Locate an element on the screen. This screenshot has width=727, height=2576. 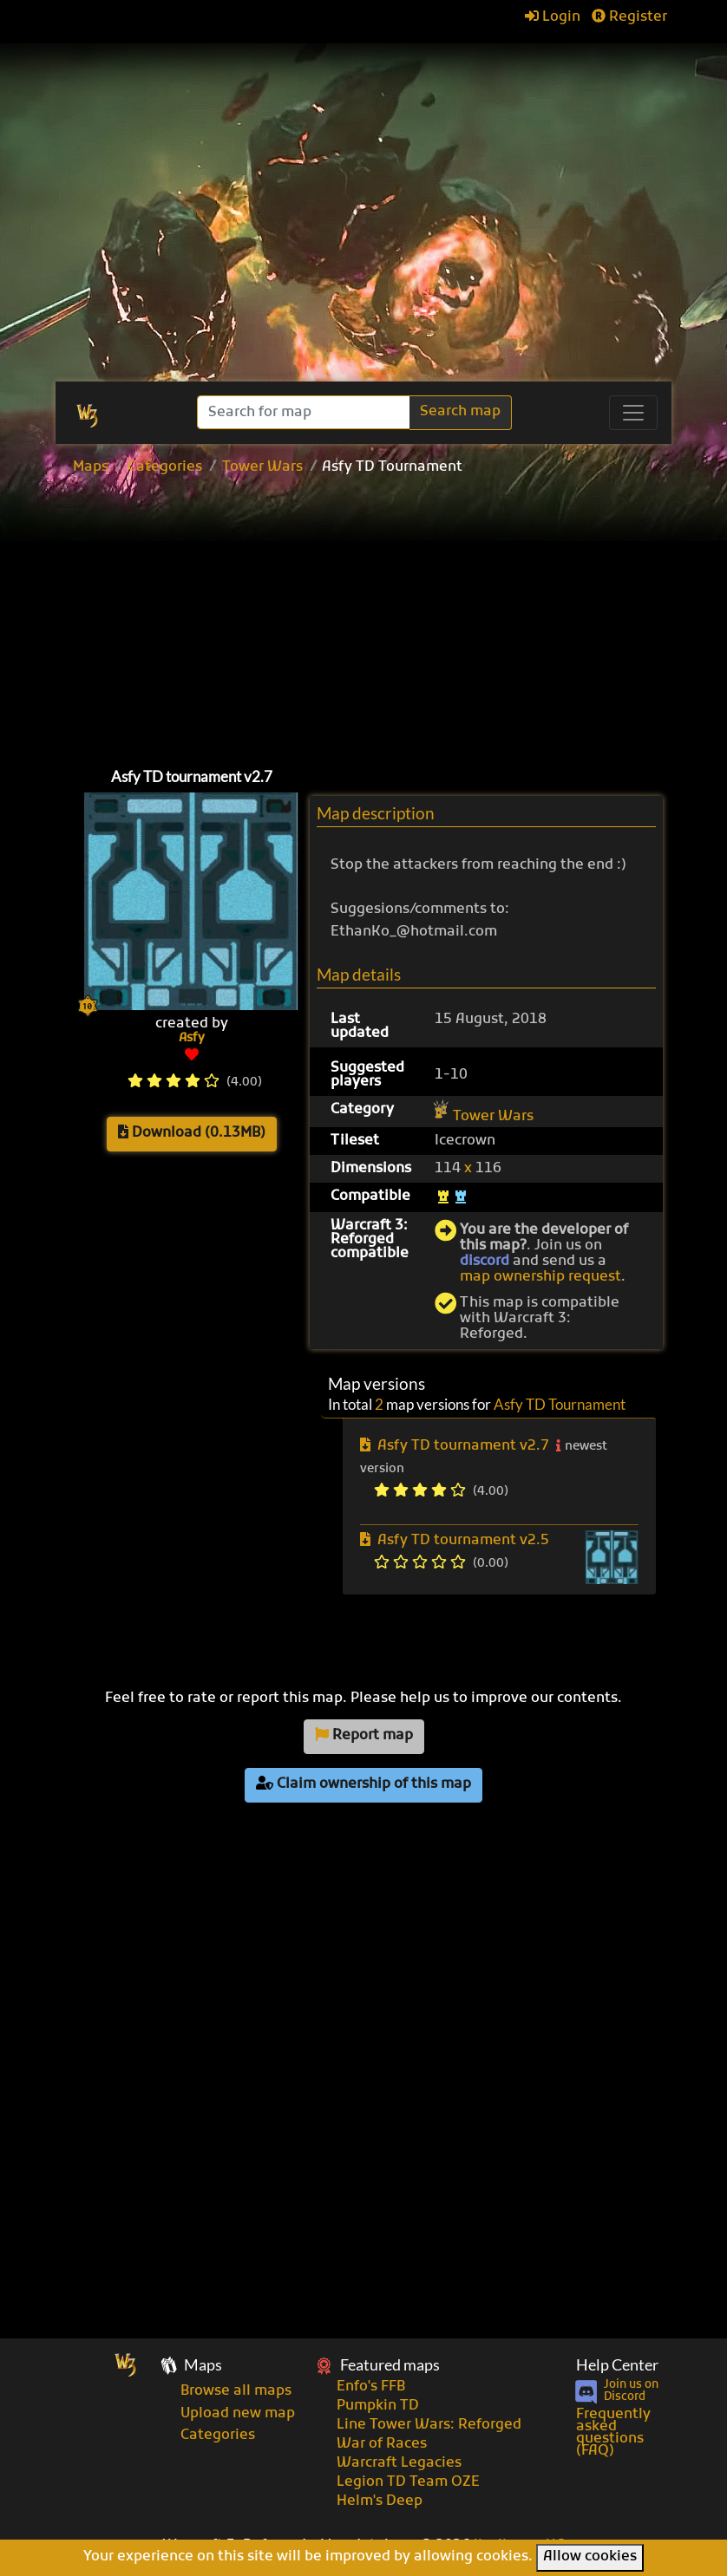
Legion TD Team OZE is located at coordinates (408, 2482).